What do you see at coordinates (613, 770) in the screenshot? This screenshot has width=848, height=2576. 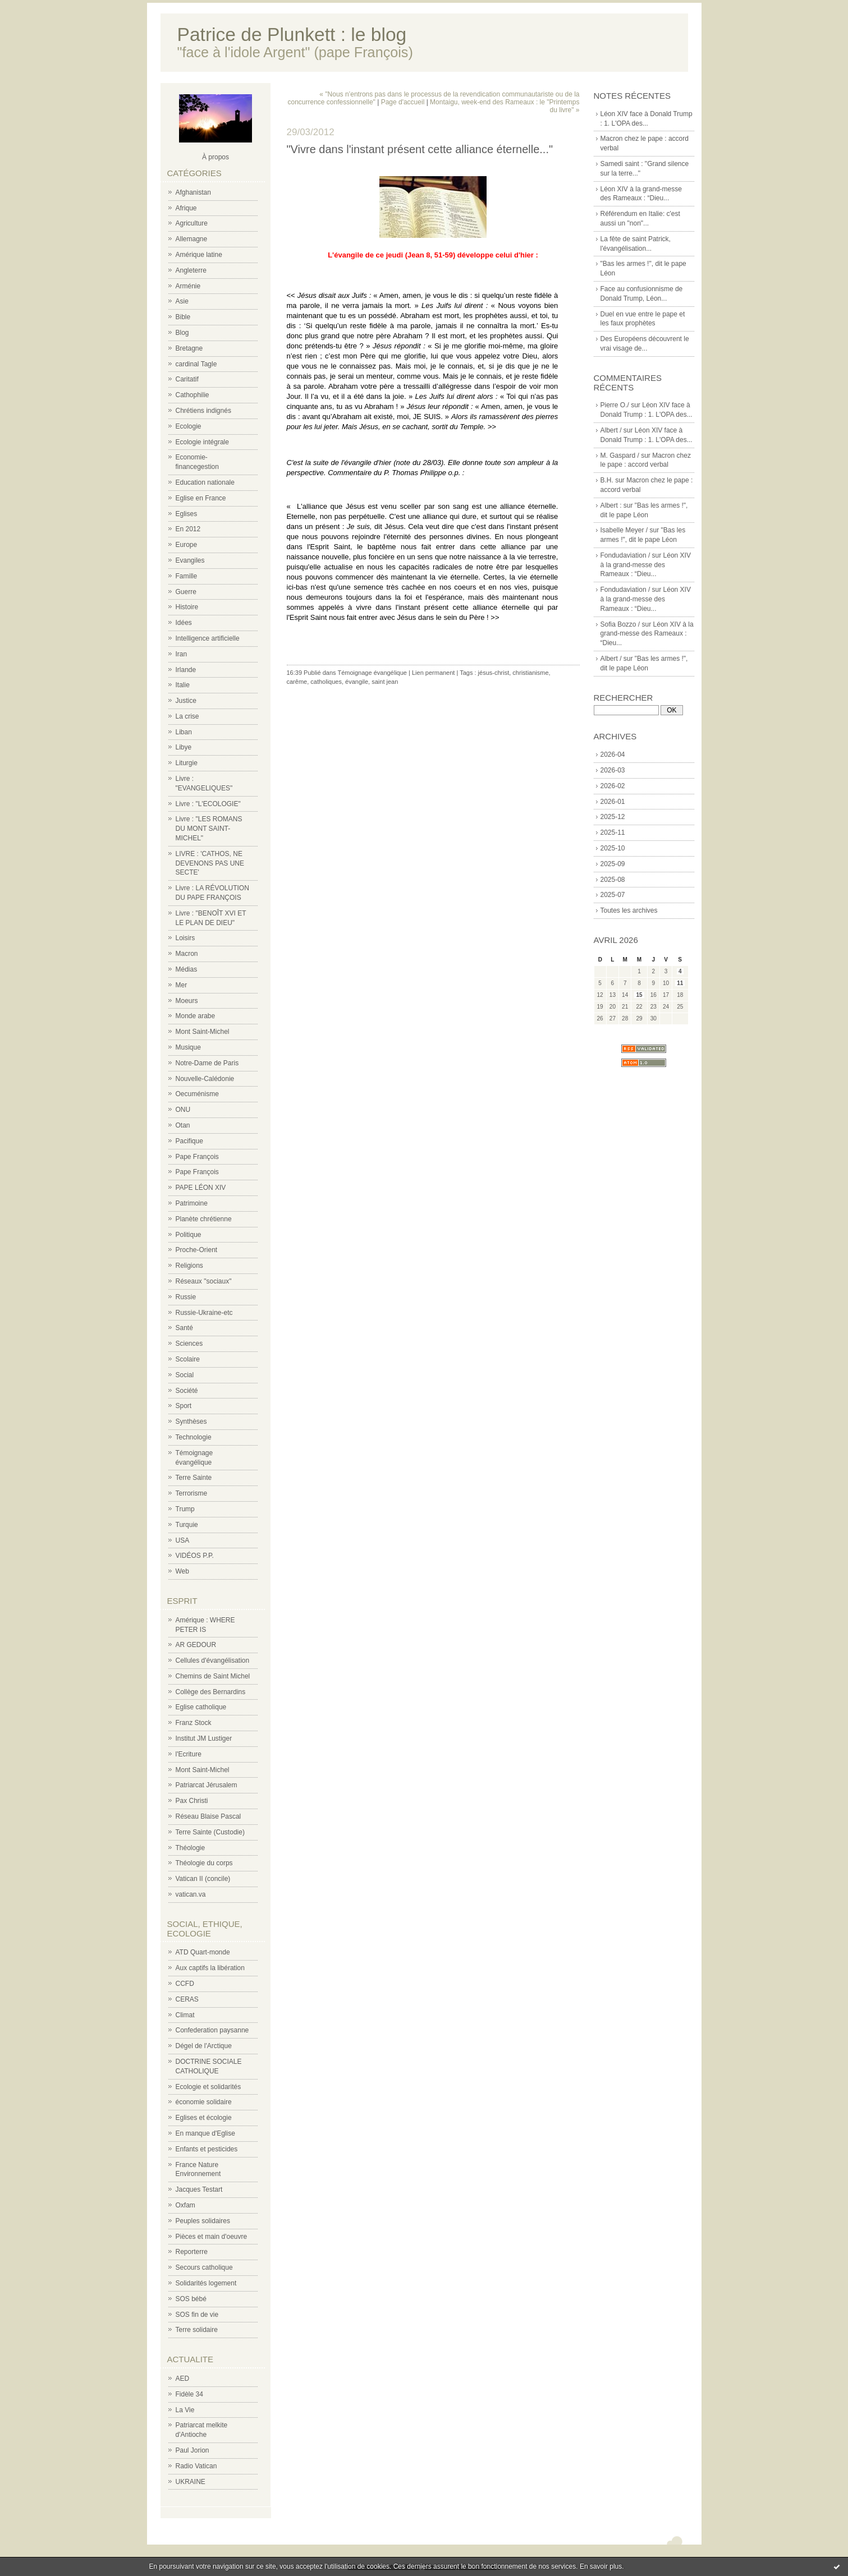 I see `2026-03` at bounding box center [613, 770].